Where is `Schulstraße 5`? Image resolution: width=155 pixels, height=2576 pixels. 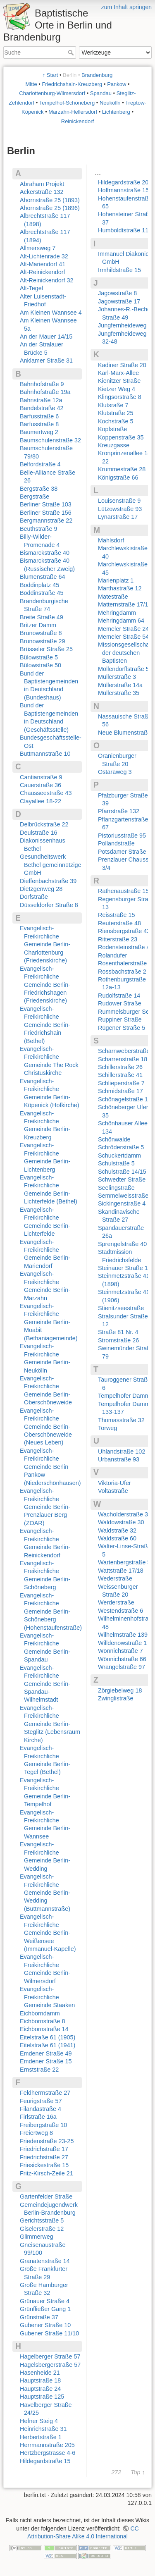
Schulstraße 5 is located at coordinates (116, 1163).